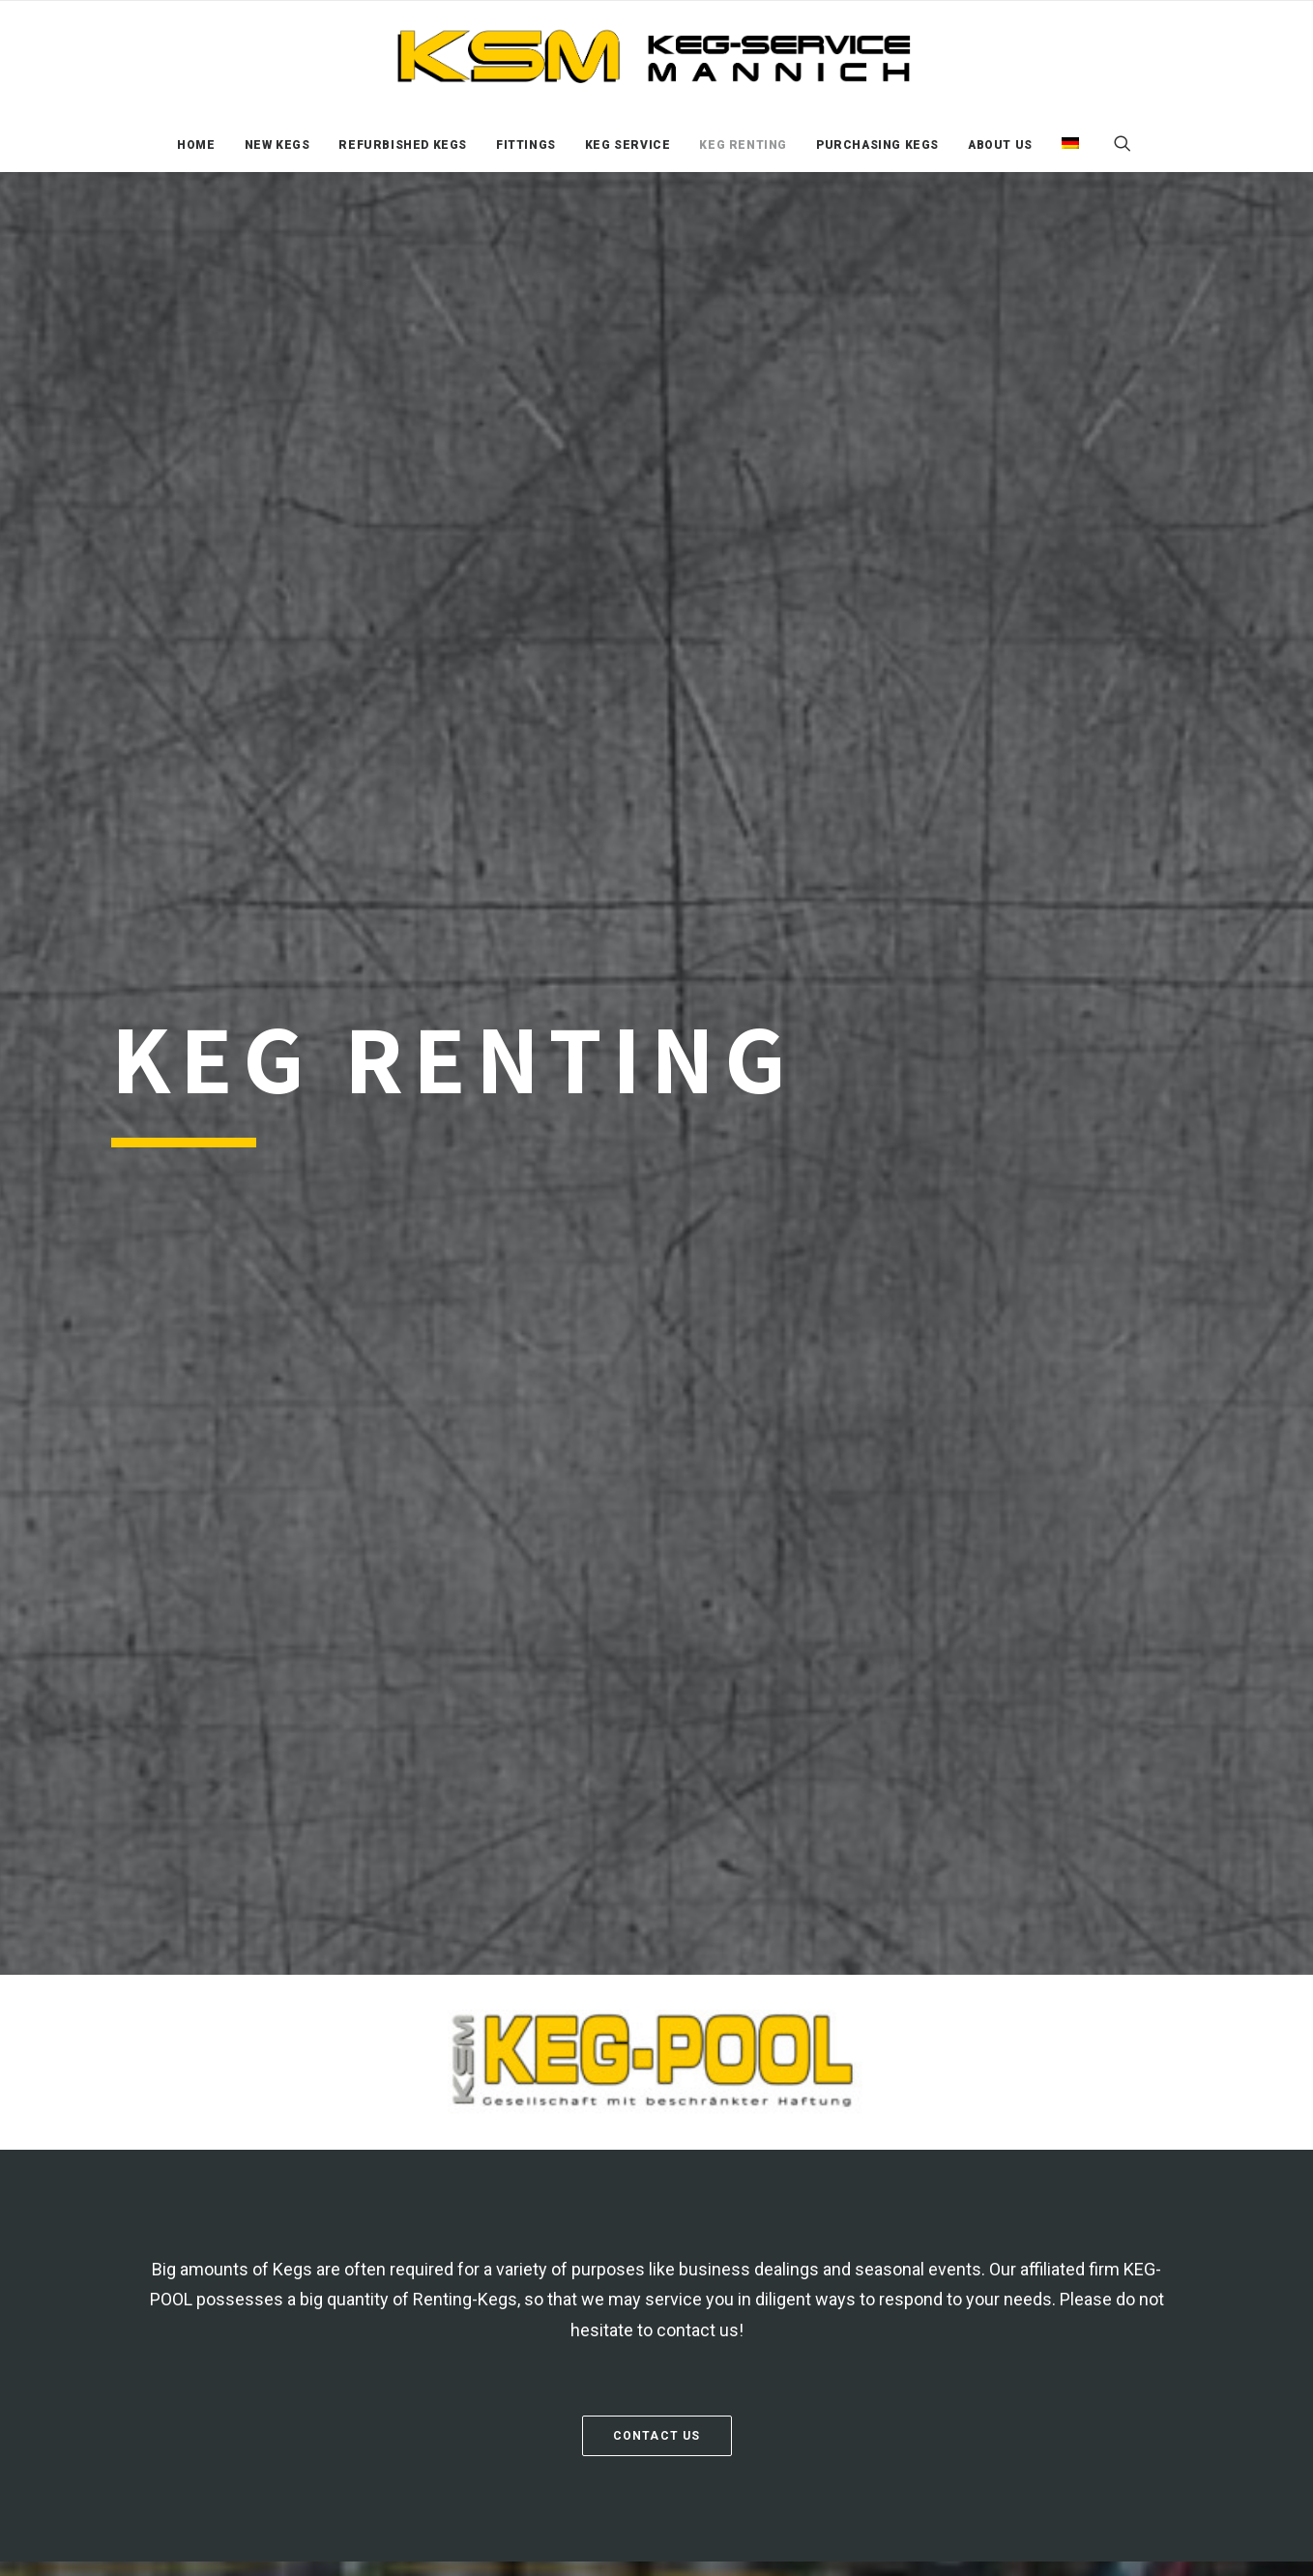  What do you see at coordinates (196, 145) in the screenshot?
I see `HOME` at bounding box center [196, 145].